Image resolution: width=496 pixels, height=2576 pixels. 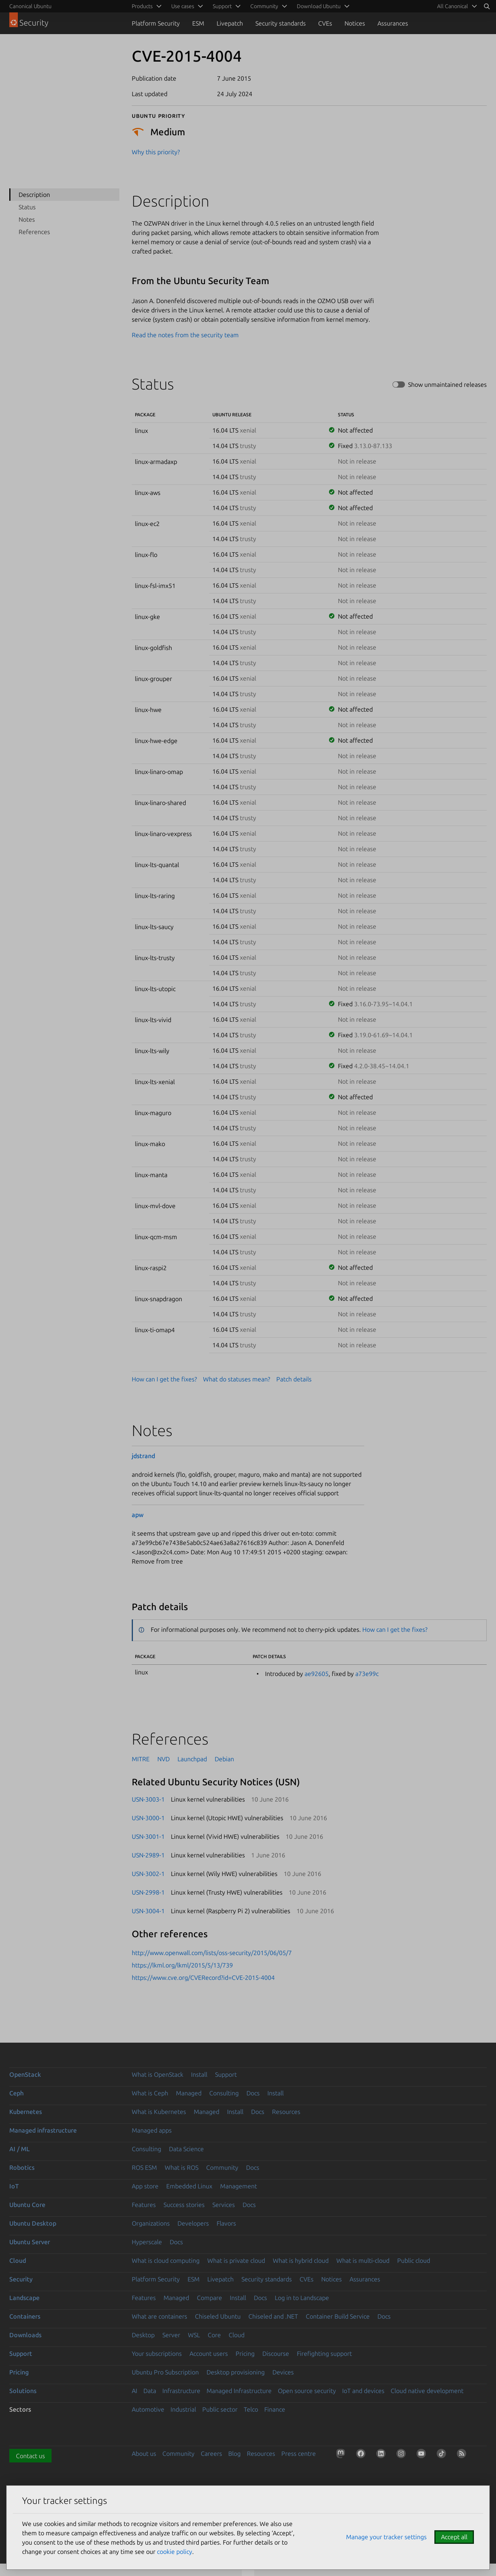 I want to click on Discourse, so click(x=275, y=2353).